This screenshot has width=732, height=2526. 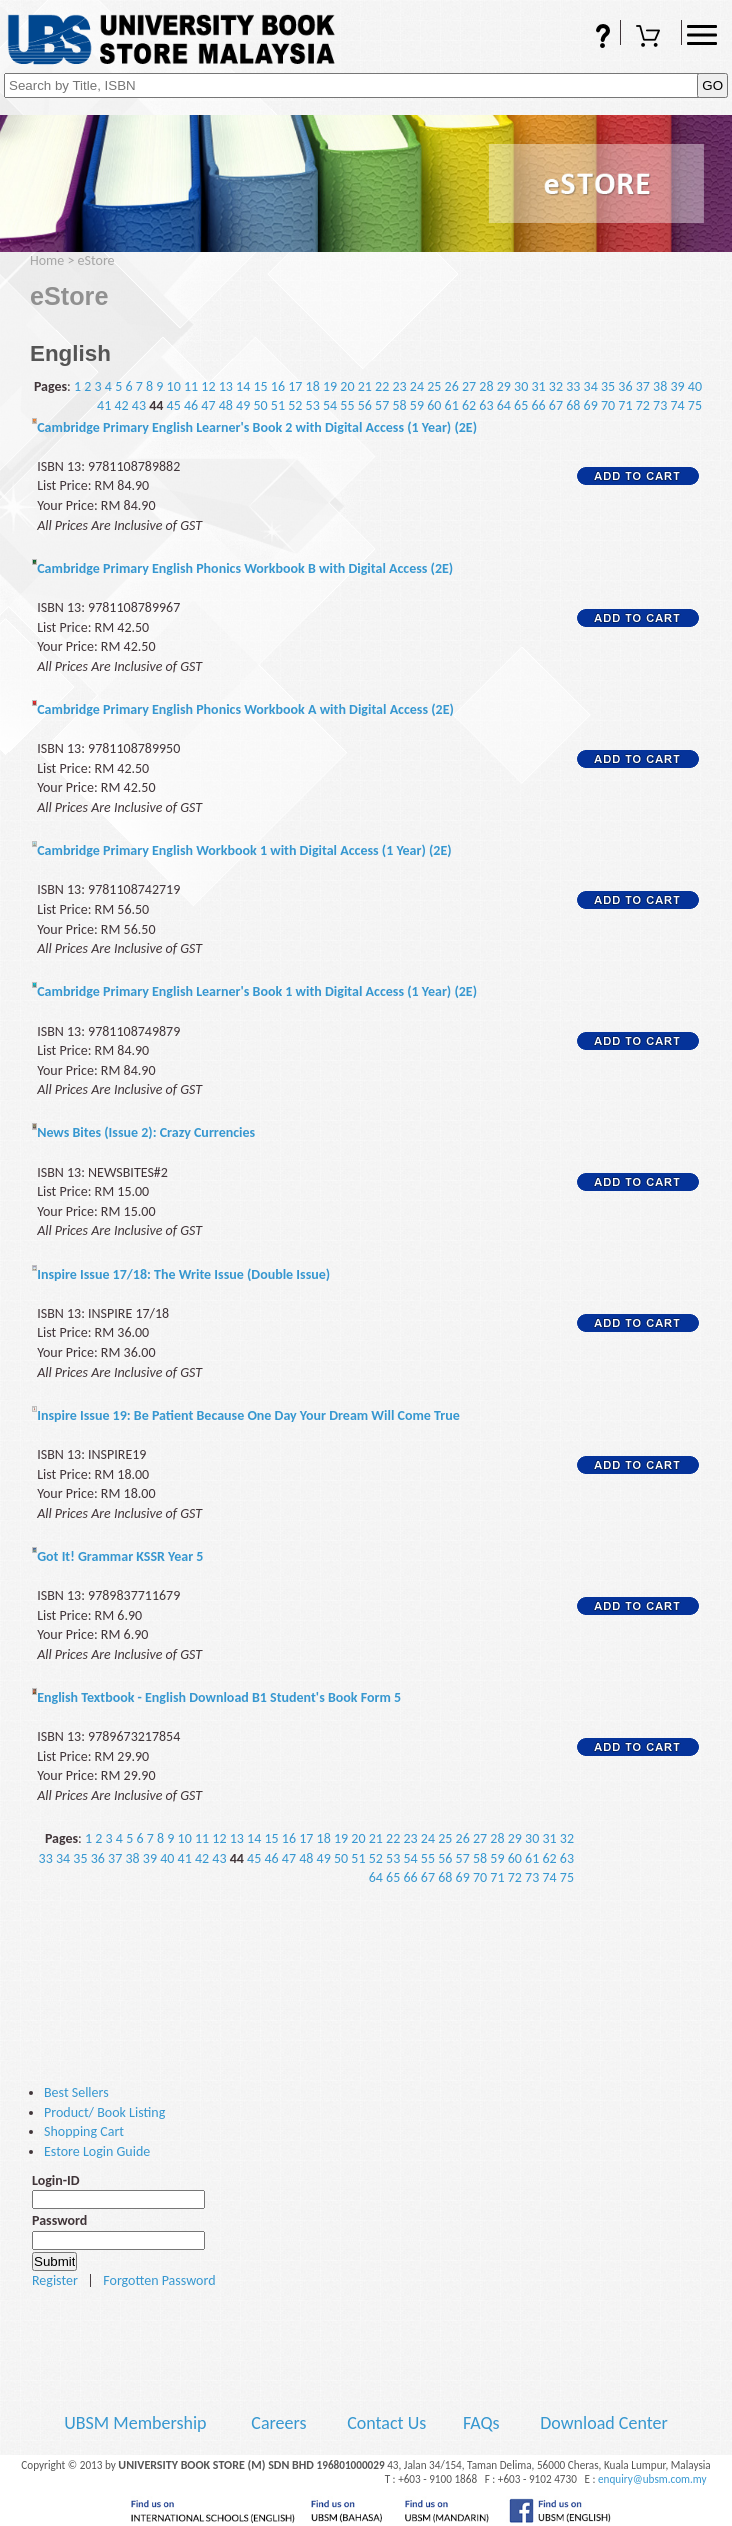 What do you see at coordinates (137, 2423) in the screenshot?
I see `UBSM Membership` at bounding box center [137, 2423].